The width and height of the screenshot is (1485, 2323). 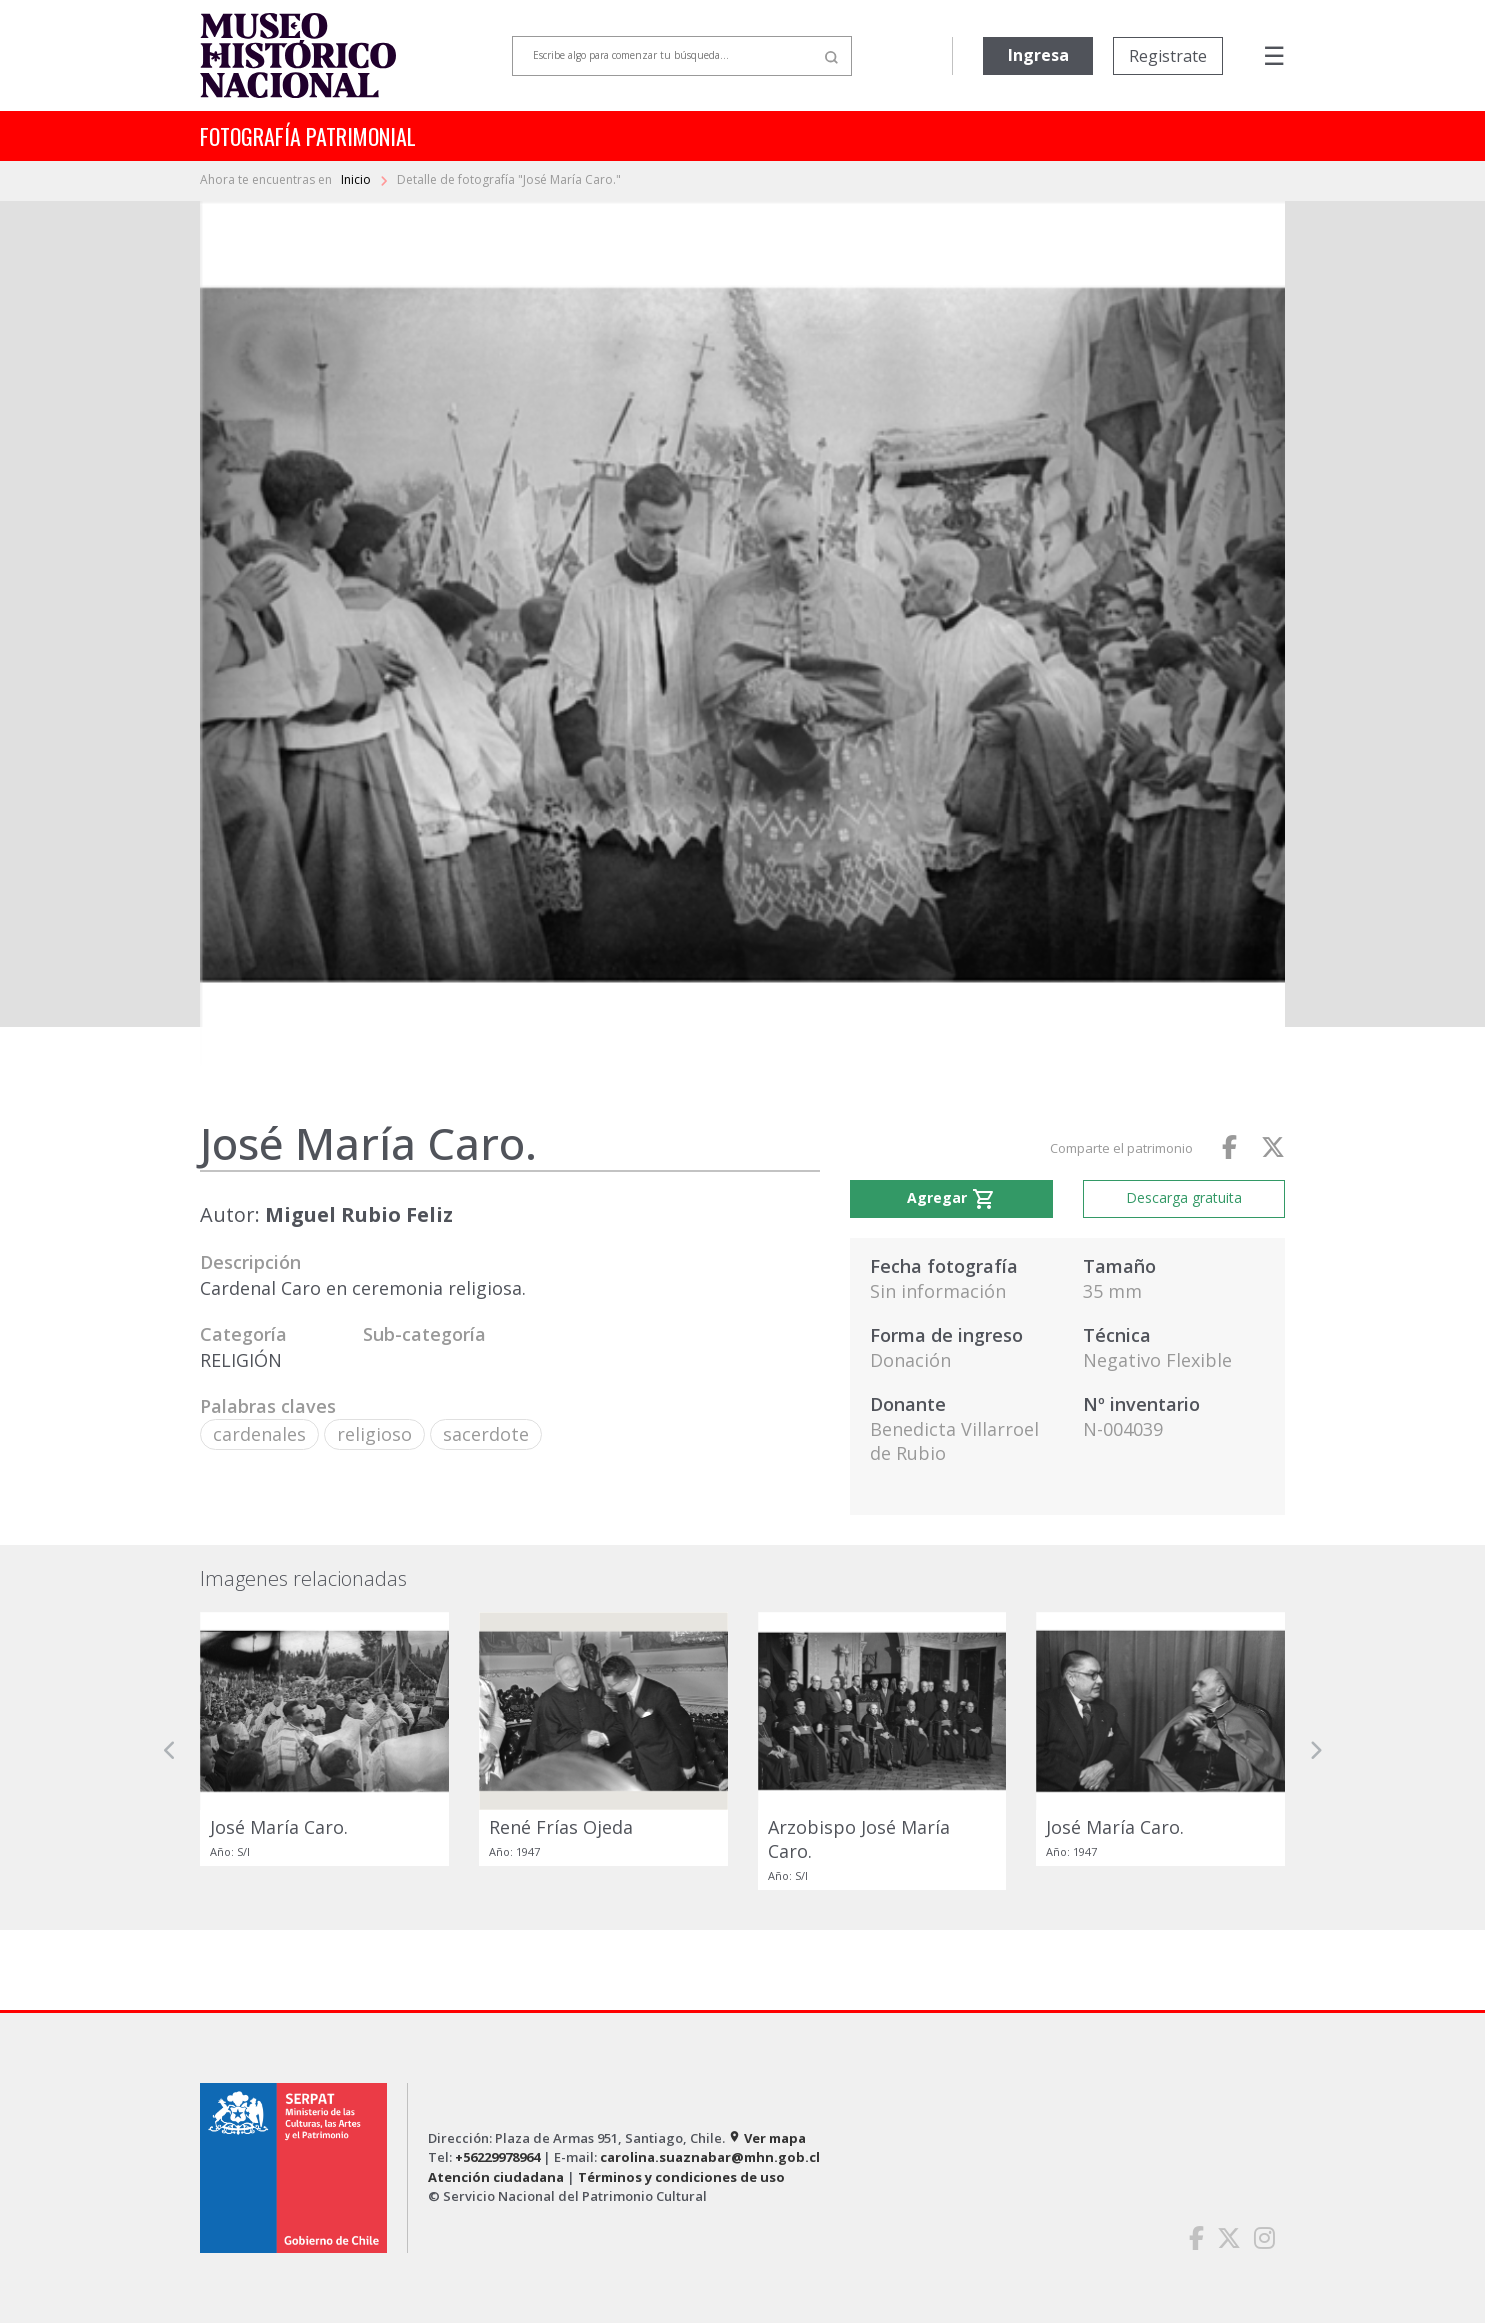 I want to click on Términos y condiciones de uso, so click(x=681, y=2177).